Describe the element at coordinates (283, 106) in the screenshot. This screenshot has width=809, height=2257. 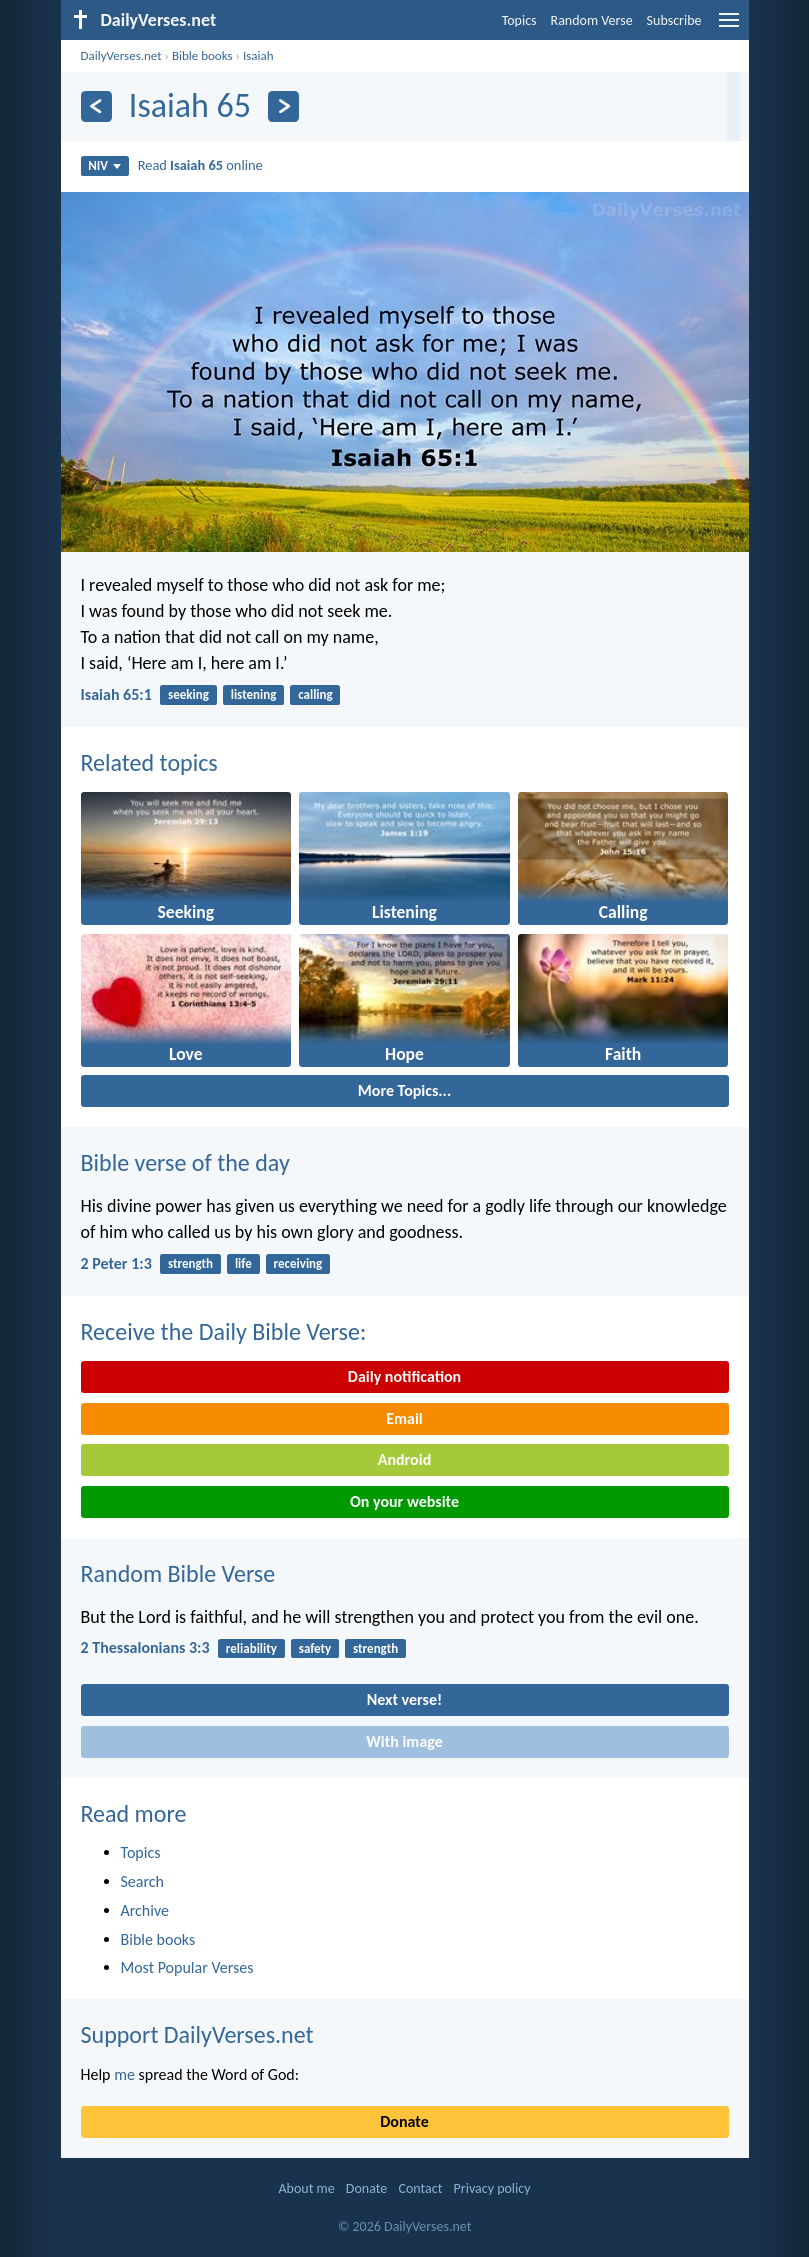
I see `[Next]` at that location.